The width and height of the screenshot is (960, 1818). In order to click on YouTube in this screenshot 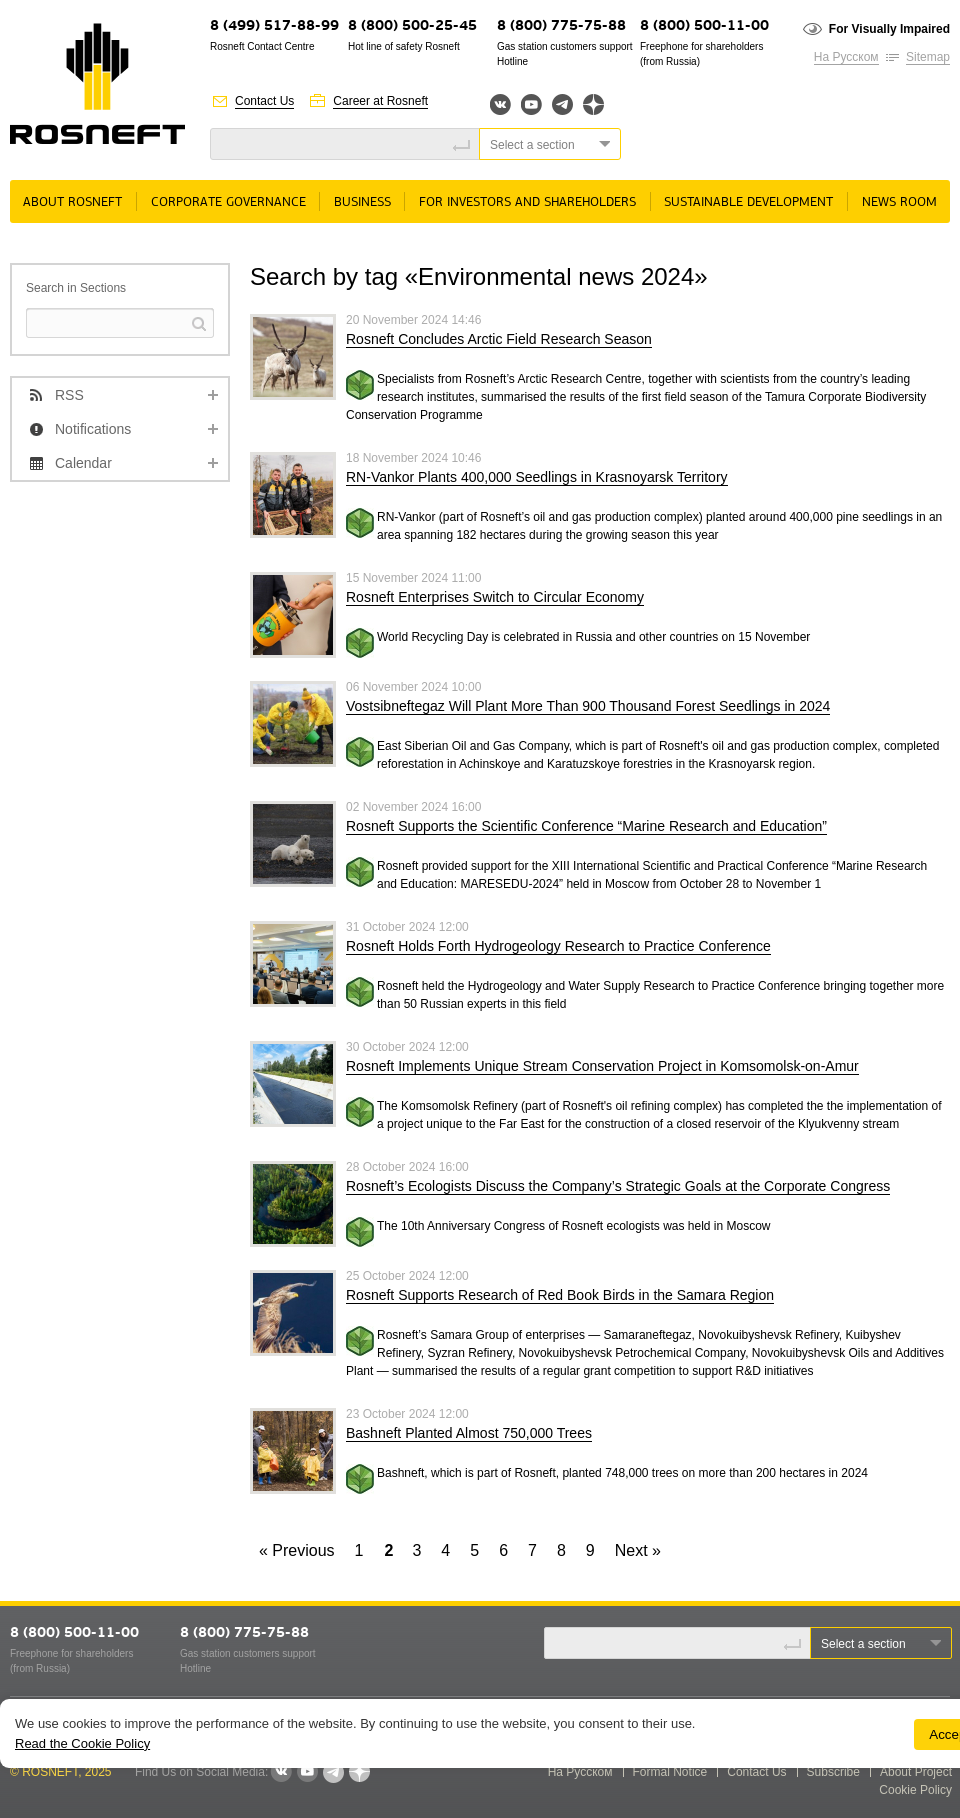, I will do `click(531, 104)`.